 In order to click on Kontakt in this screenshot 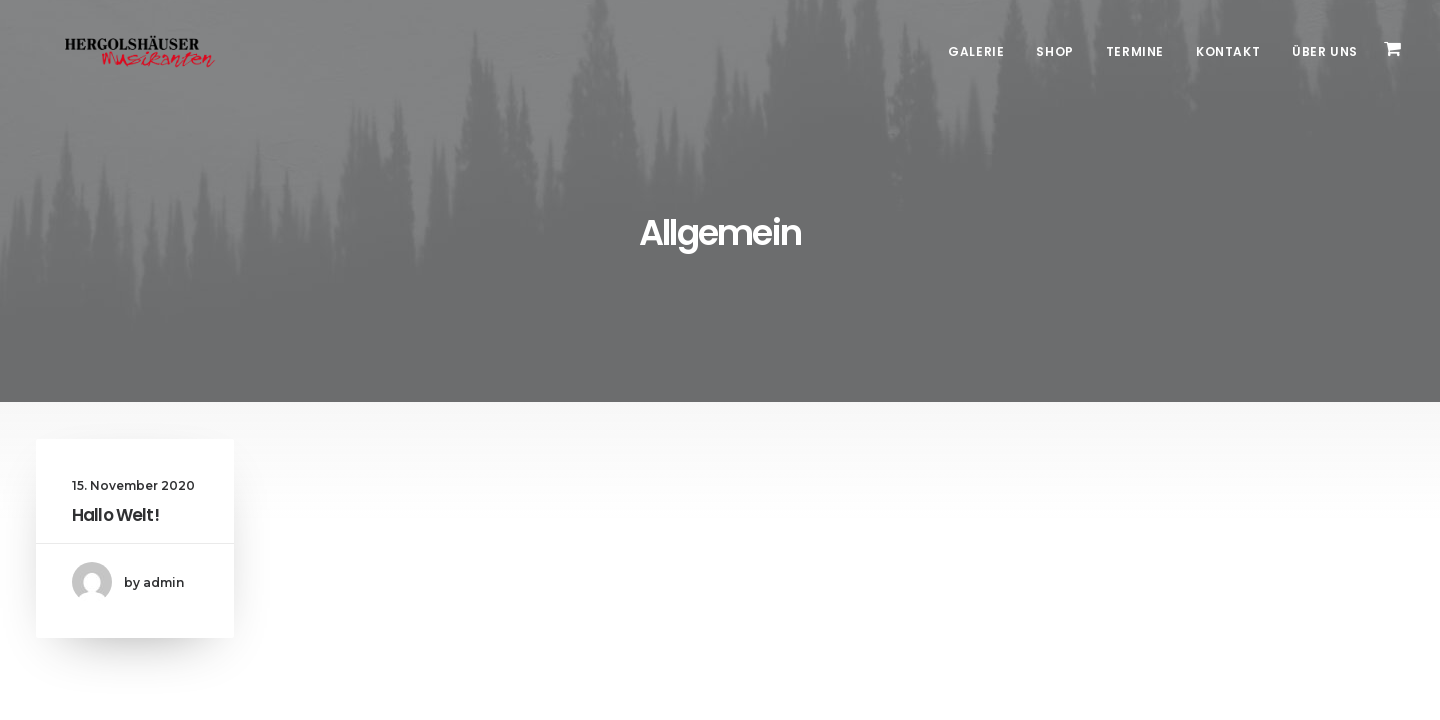, I will do `click(1228, 51)`.